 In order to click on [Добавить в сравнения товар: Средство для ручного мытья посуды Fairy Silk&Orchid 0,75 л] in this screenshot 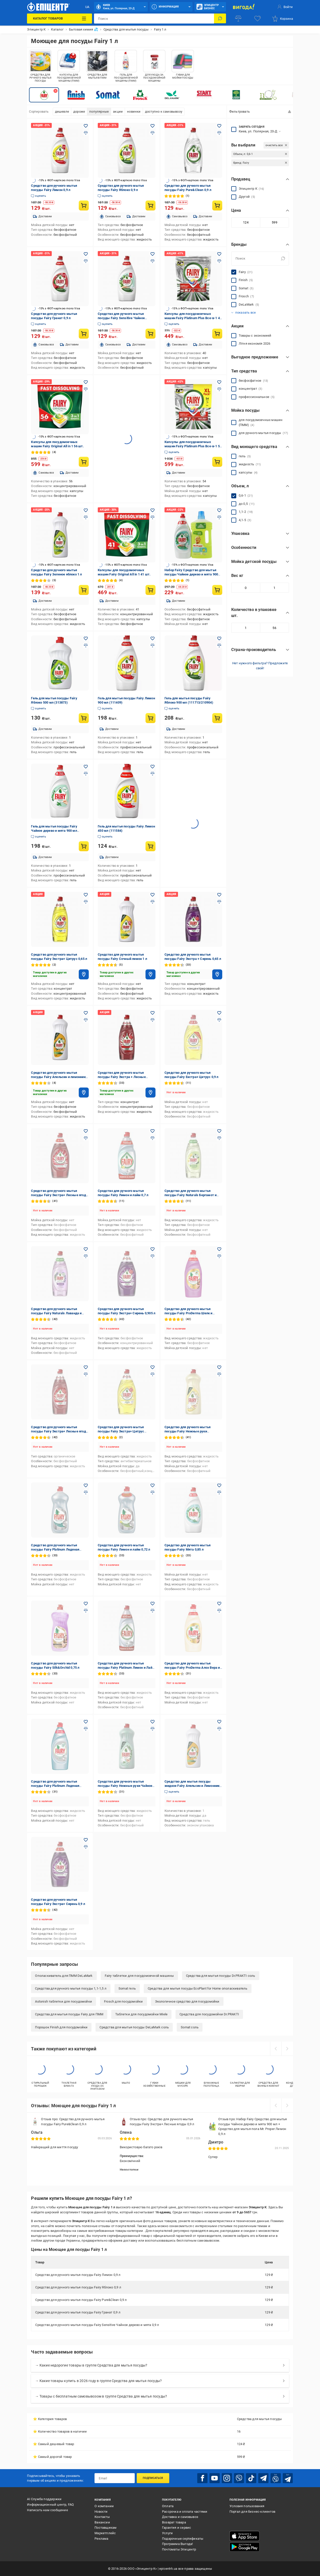, I will do `click(86, 1611)`.